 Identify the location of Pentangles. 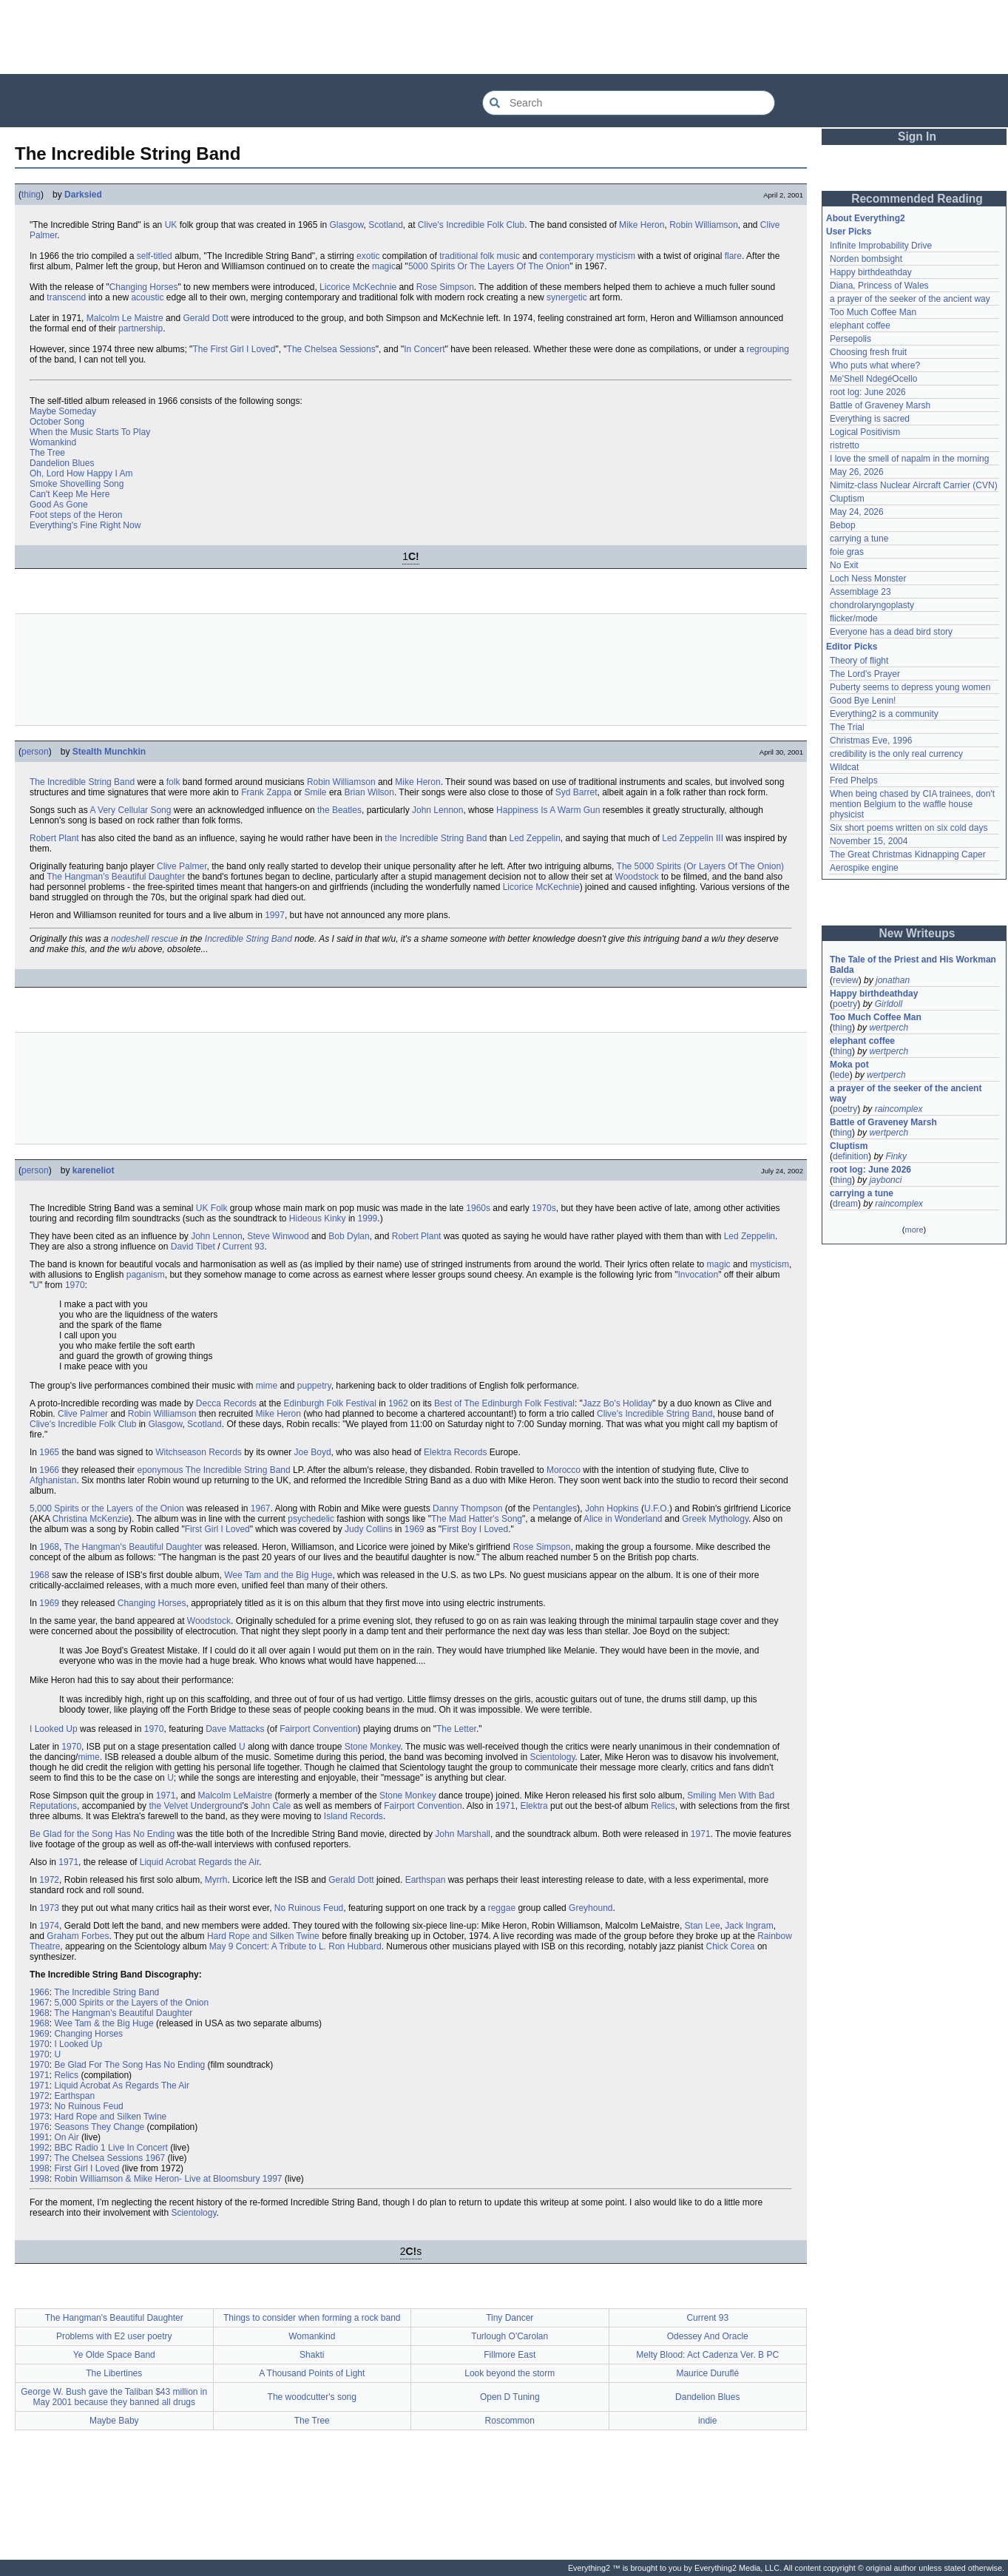
(554, 1508).